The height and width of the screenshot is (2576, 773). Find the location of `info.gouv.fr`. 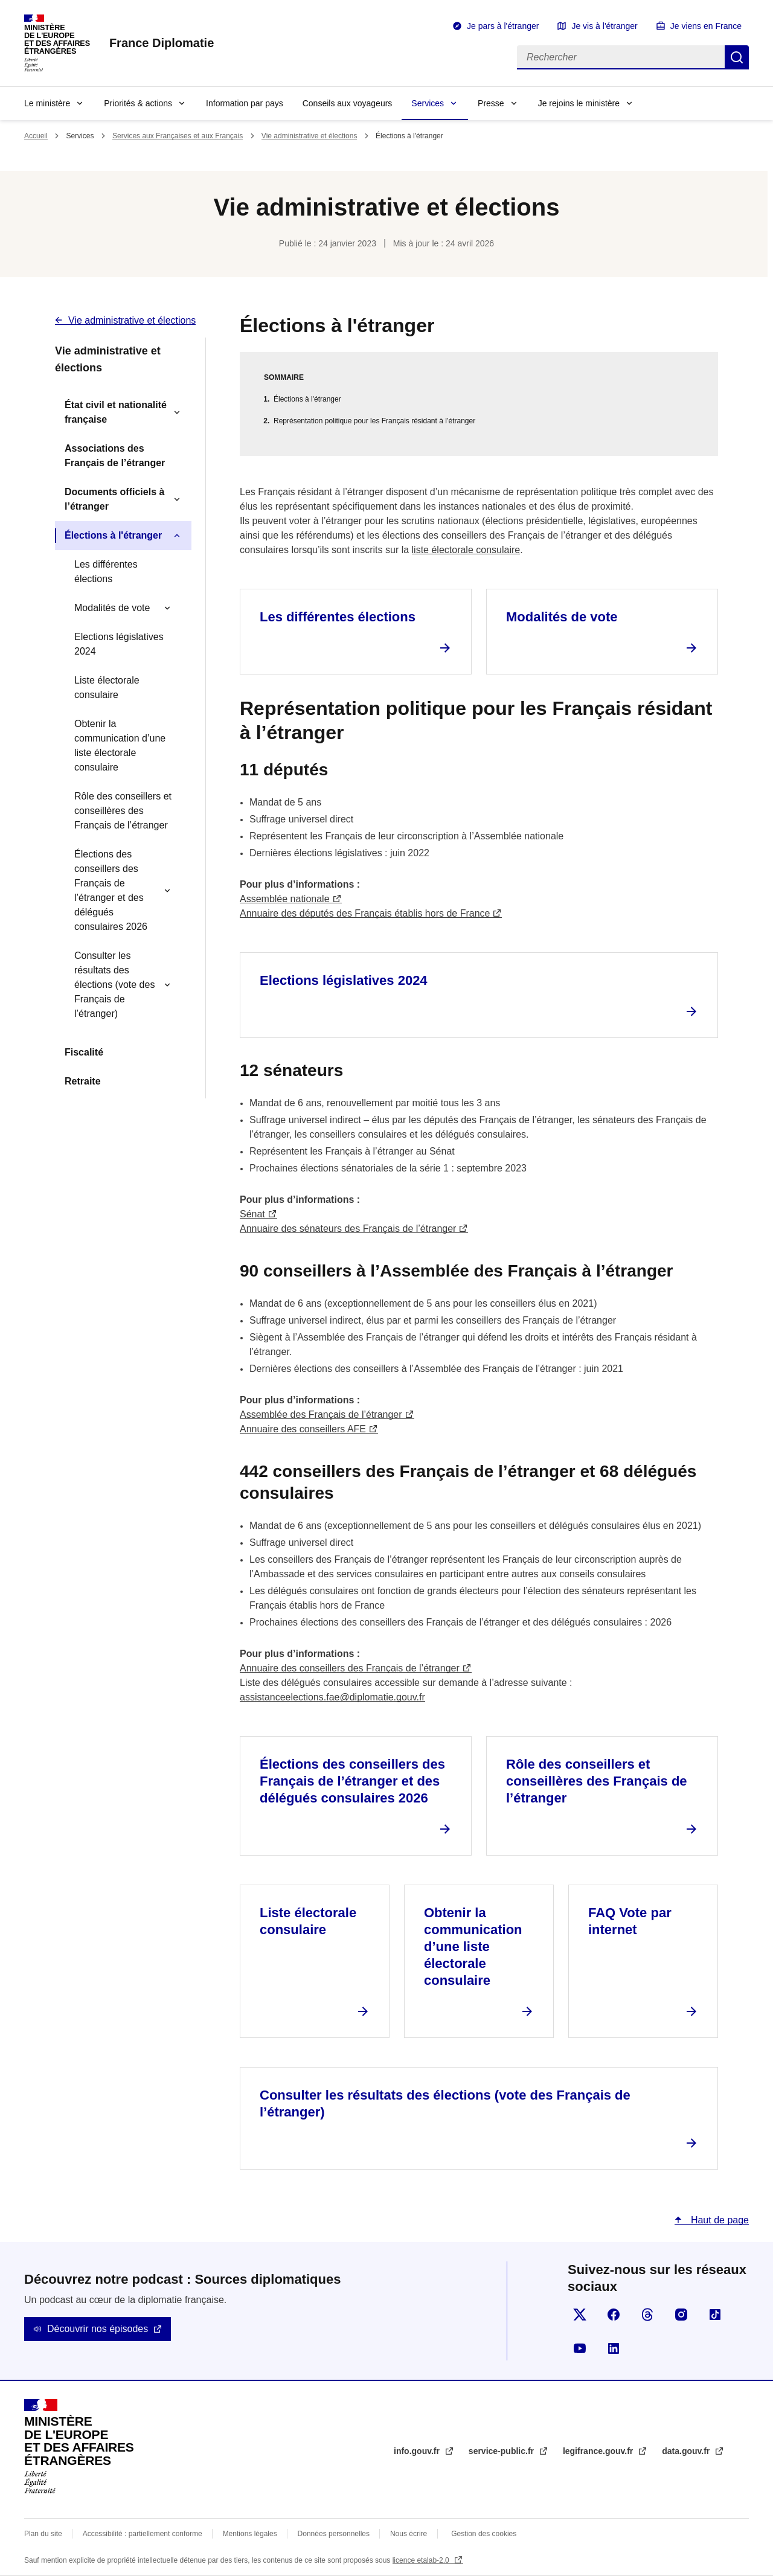

info.gouv.fr is located at coordinates (418, 2451).